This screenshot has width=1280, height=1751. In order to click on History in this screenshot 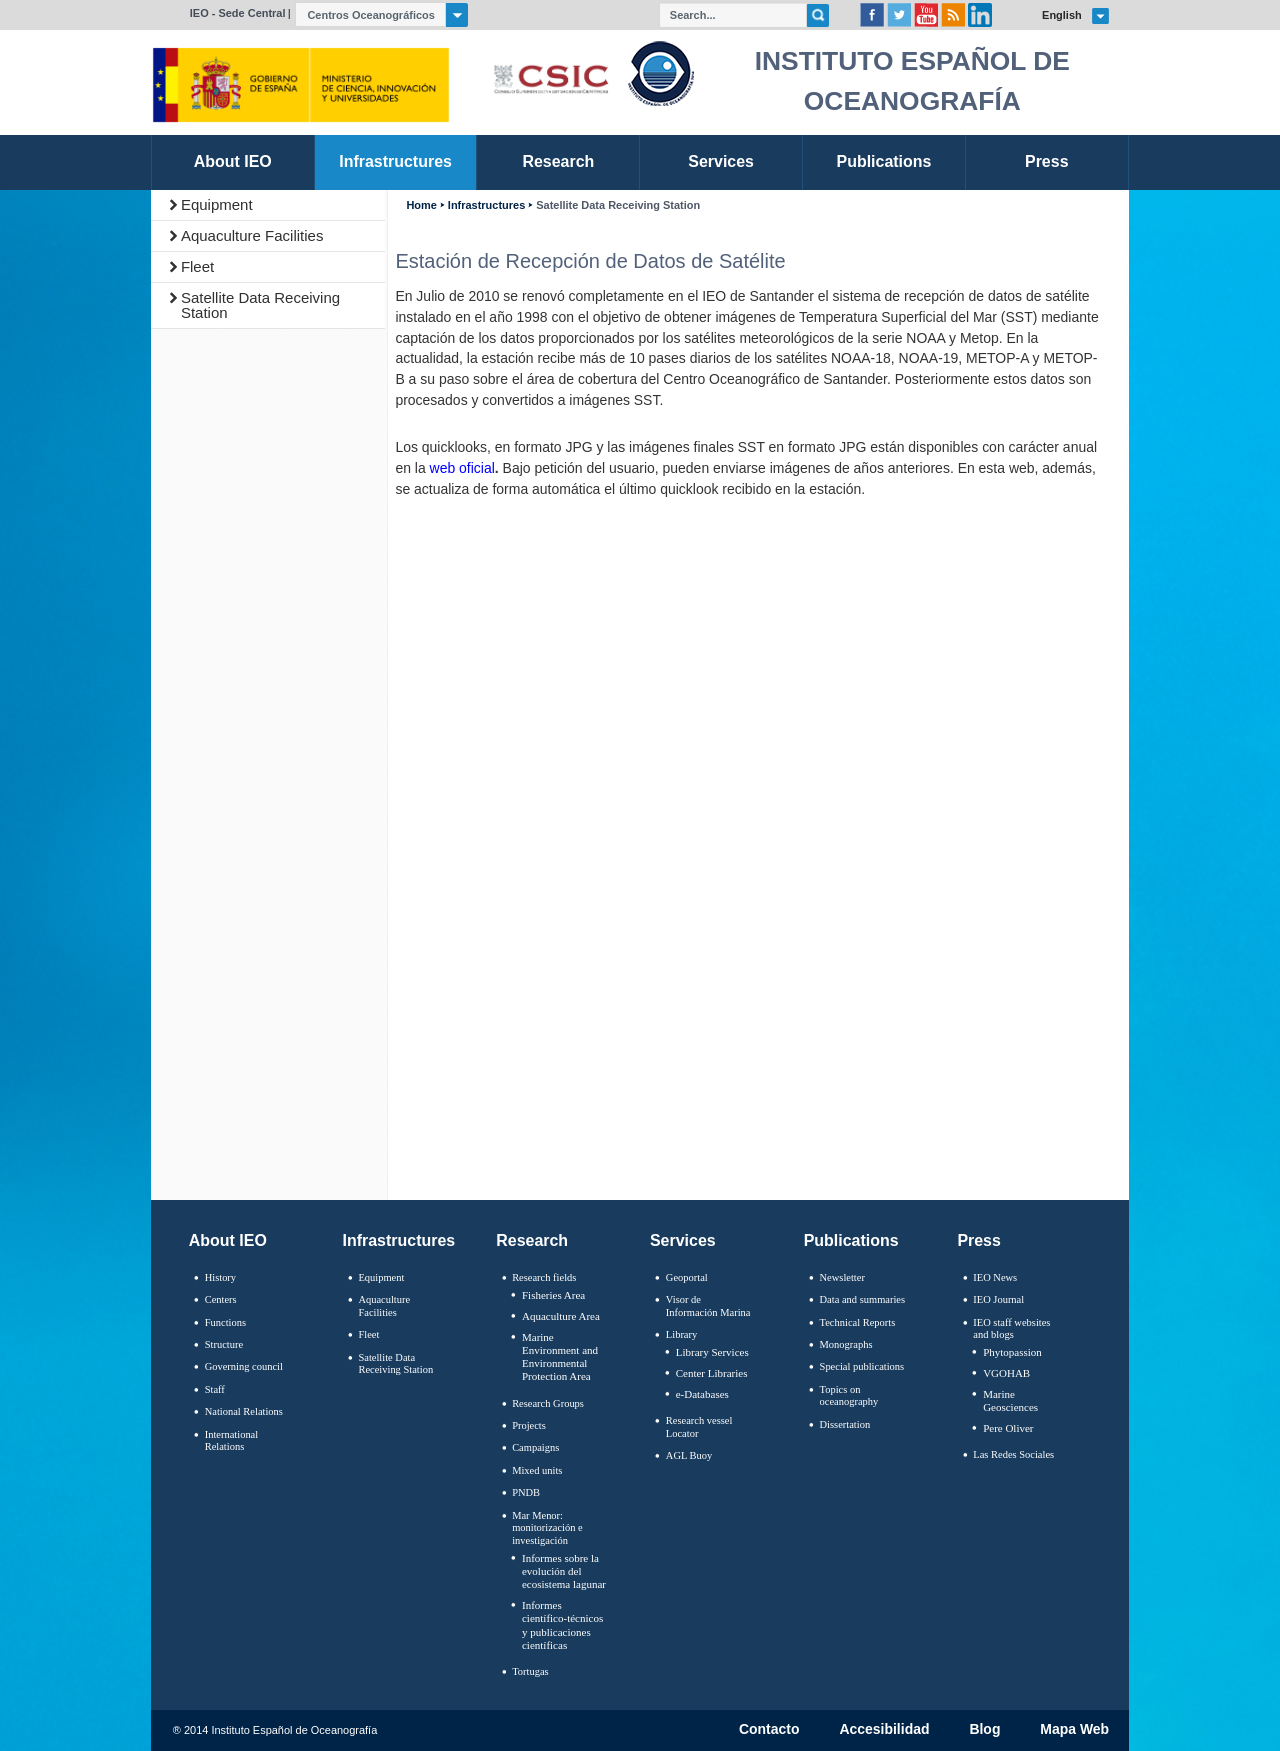, I will do `click(220, 1277)`.